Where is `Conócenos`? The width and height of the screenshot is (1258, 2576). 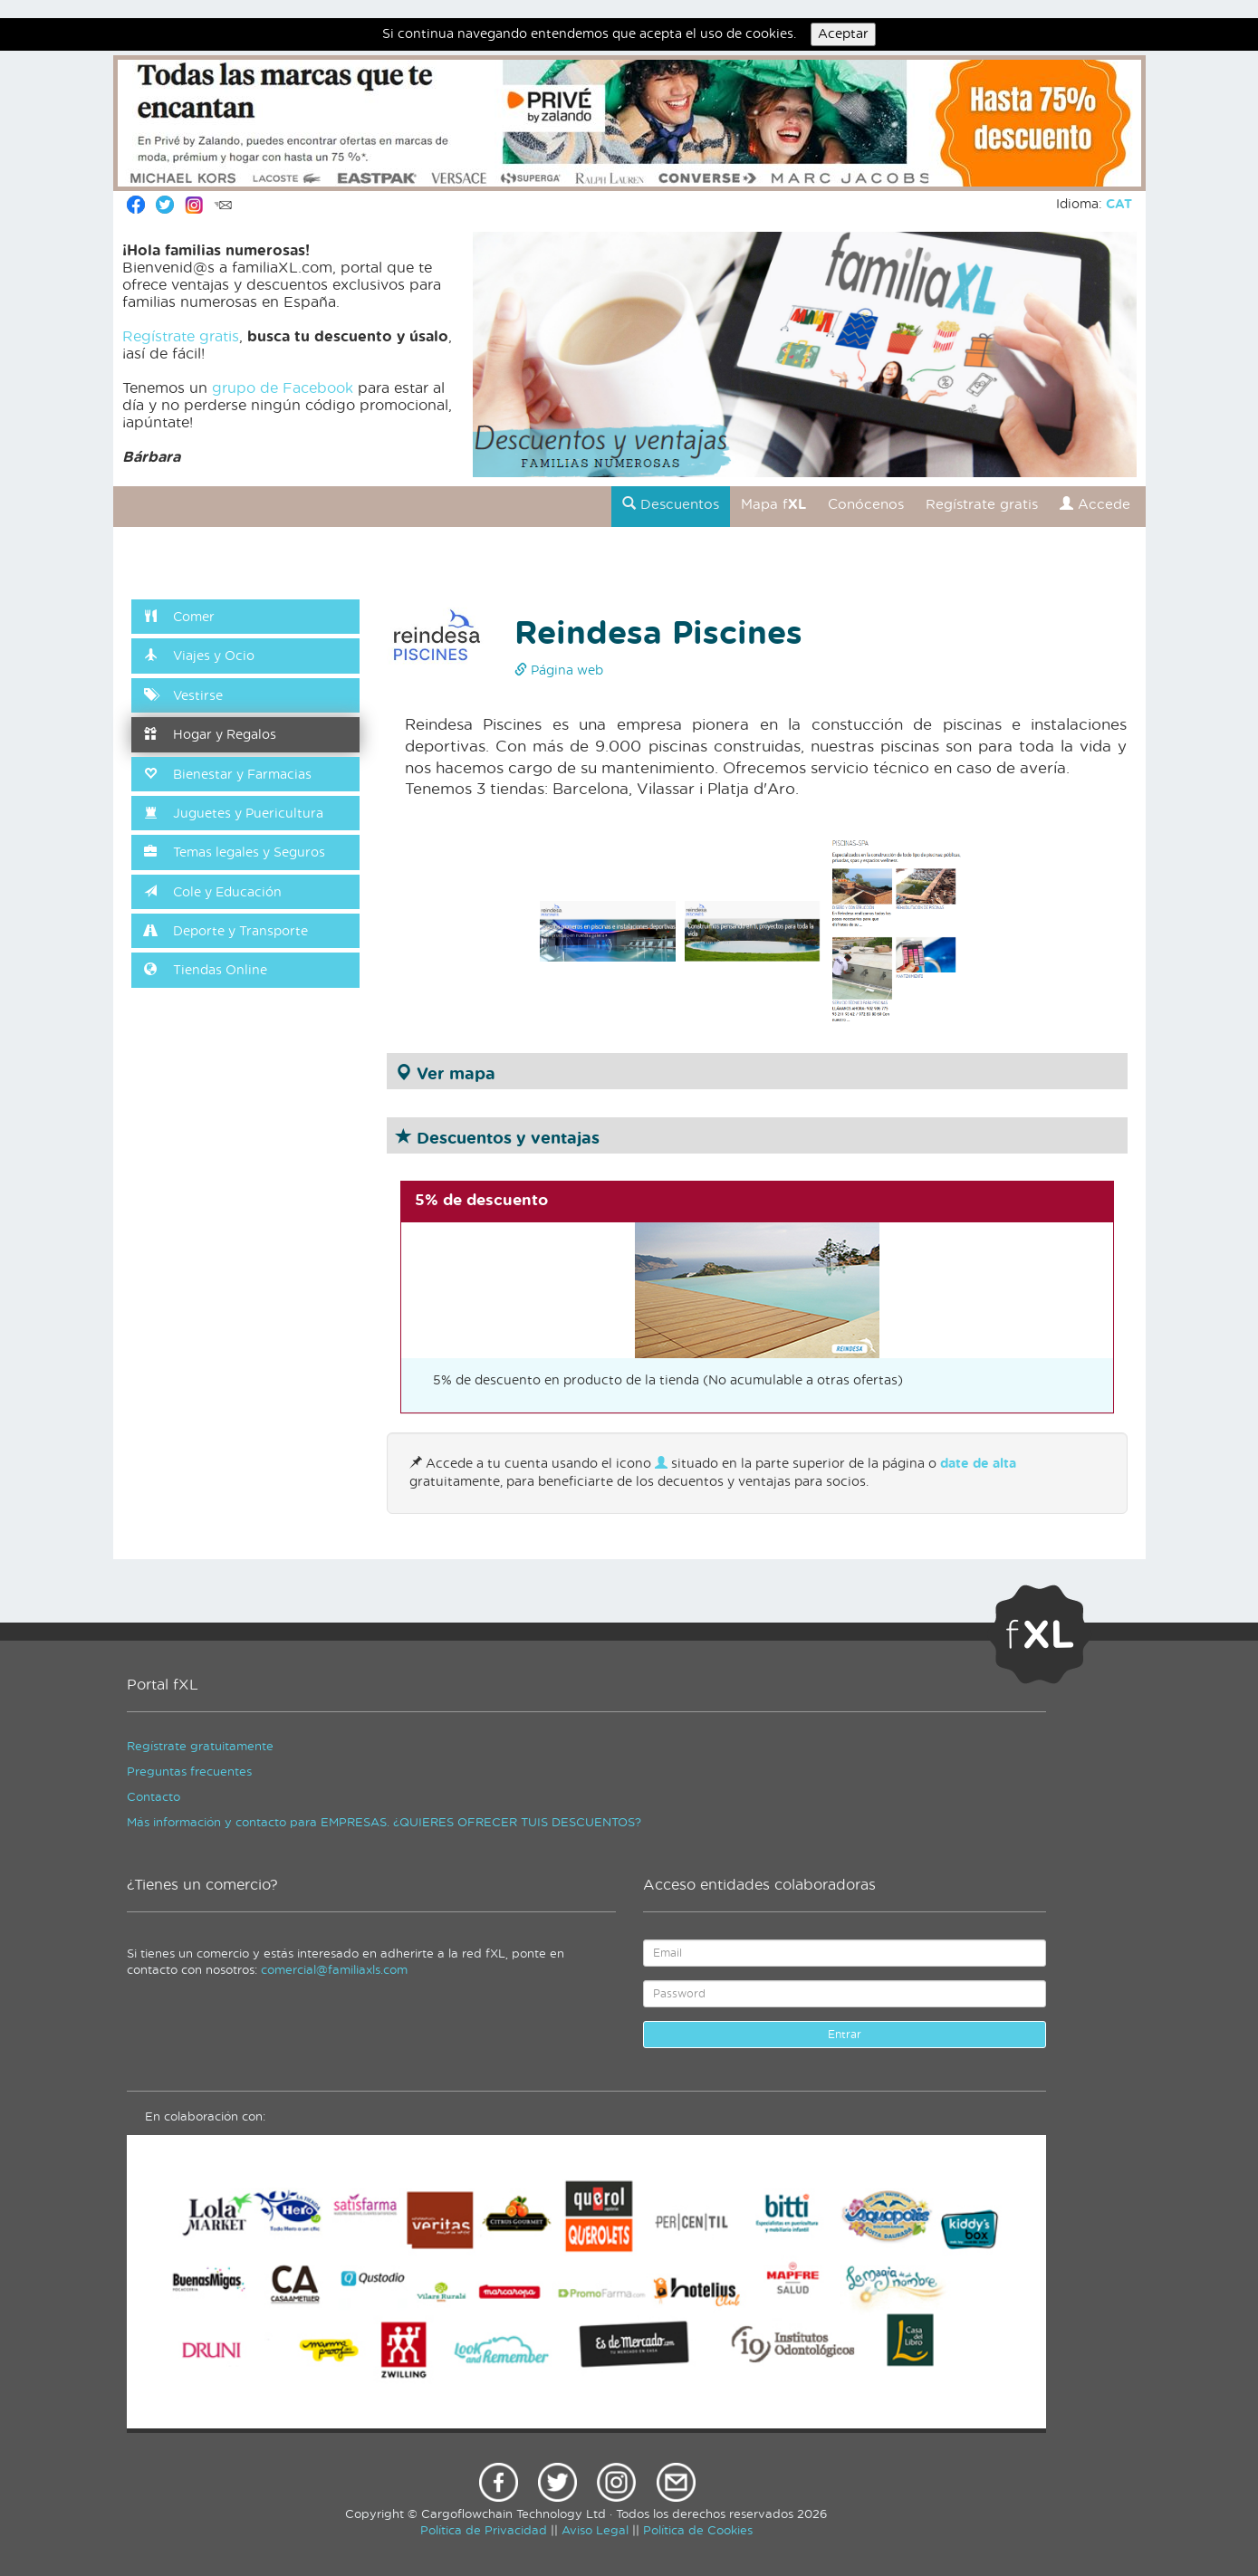
Conócenos is located at coordinates (866, 505).